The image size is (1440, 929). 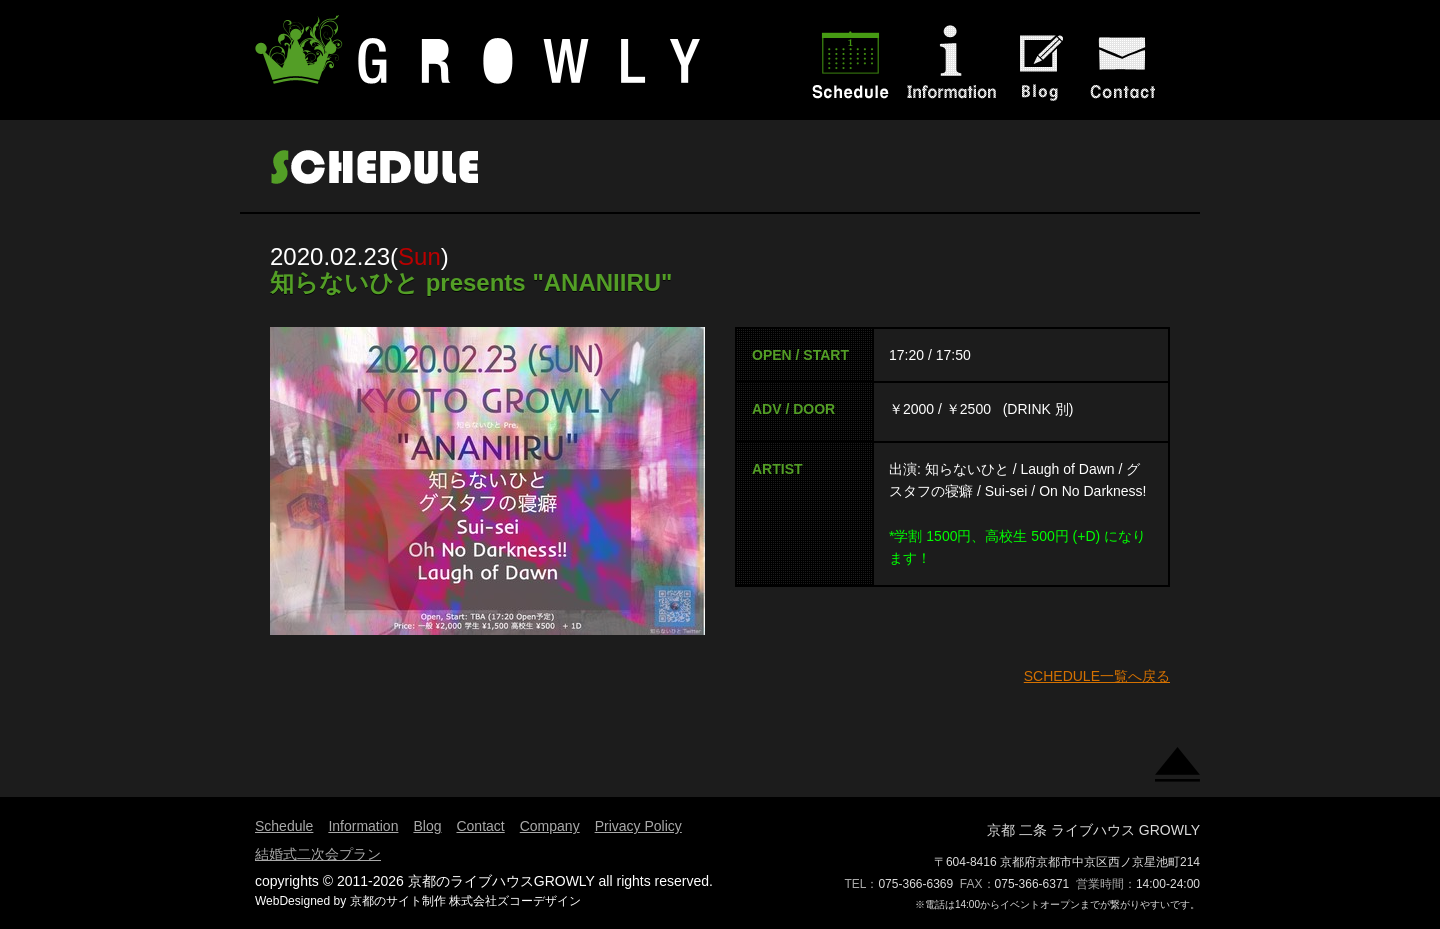 What do you see at coordinates (318, 854) in the screenshot?
I see `結婚式二次会プラン` at bounding box center [318, 854].